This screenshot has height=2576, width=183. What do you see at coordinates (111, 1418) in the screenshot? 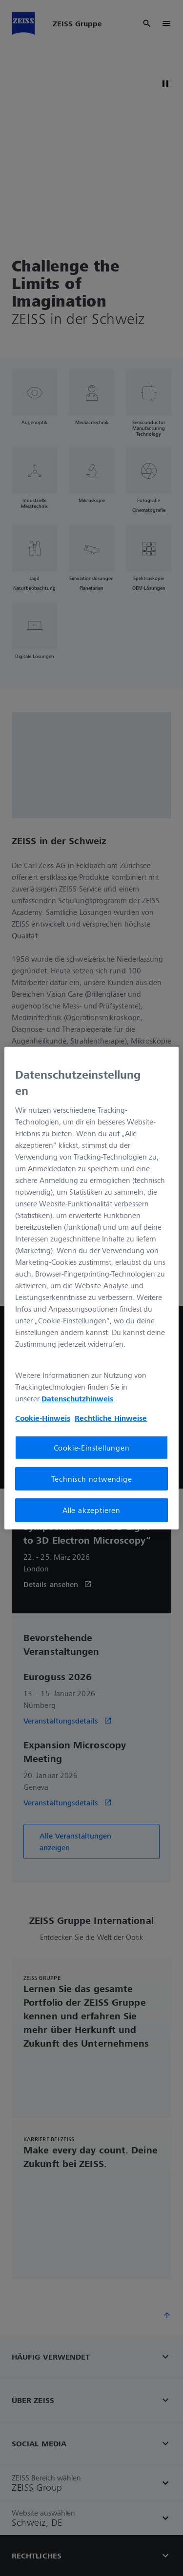
I see `Rechtliche Hinweise [Cookie-Hinweis, wird in neuer registerkarte geöffnet]` at bounding box center [111, 1418].